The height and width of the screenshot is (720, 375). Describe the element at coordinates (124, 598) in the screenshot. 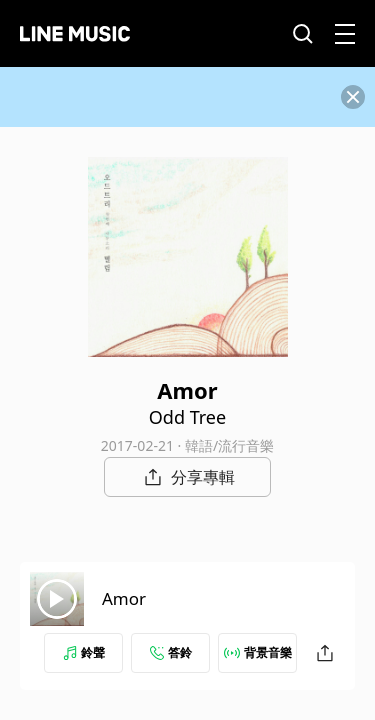

I see `Amor` at that location.